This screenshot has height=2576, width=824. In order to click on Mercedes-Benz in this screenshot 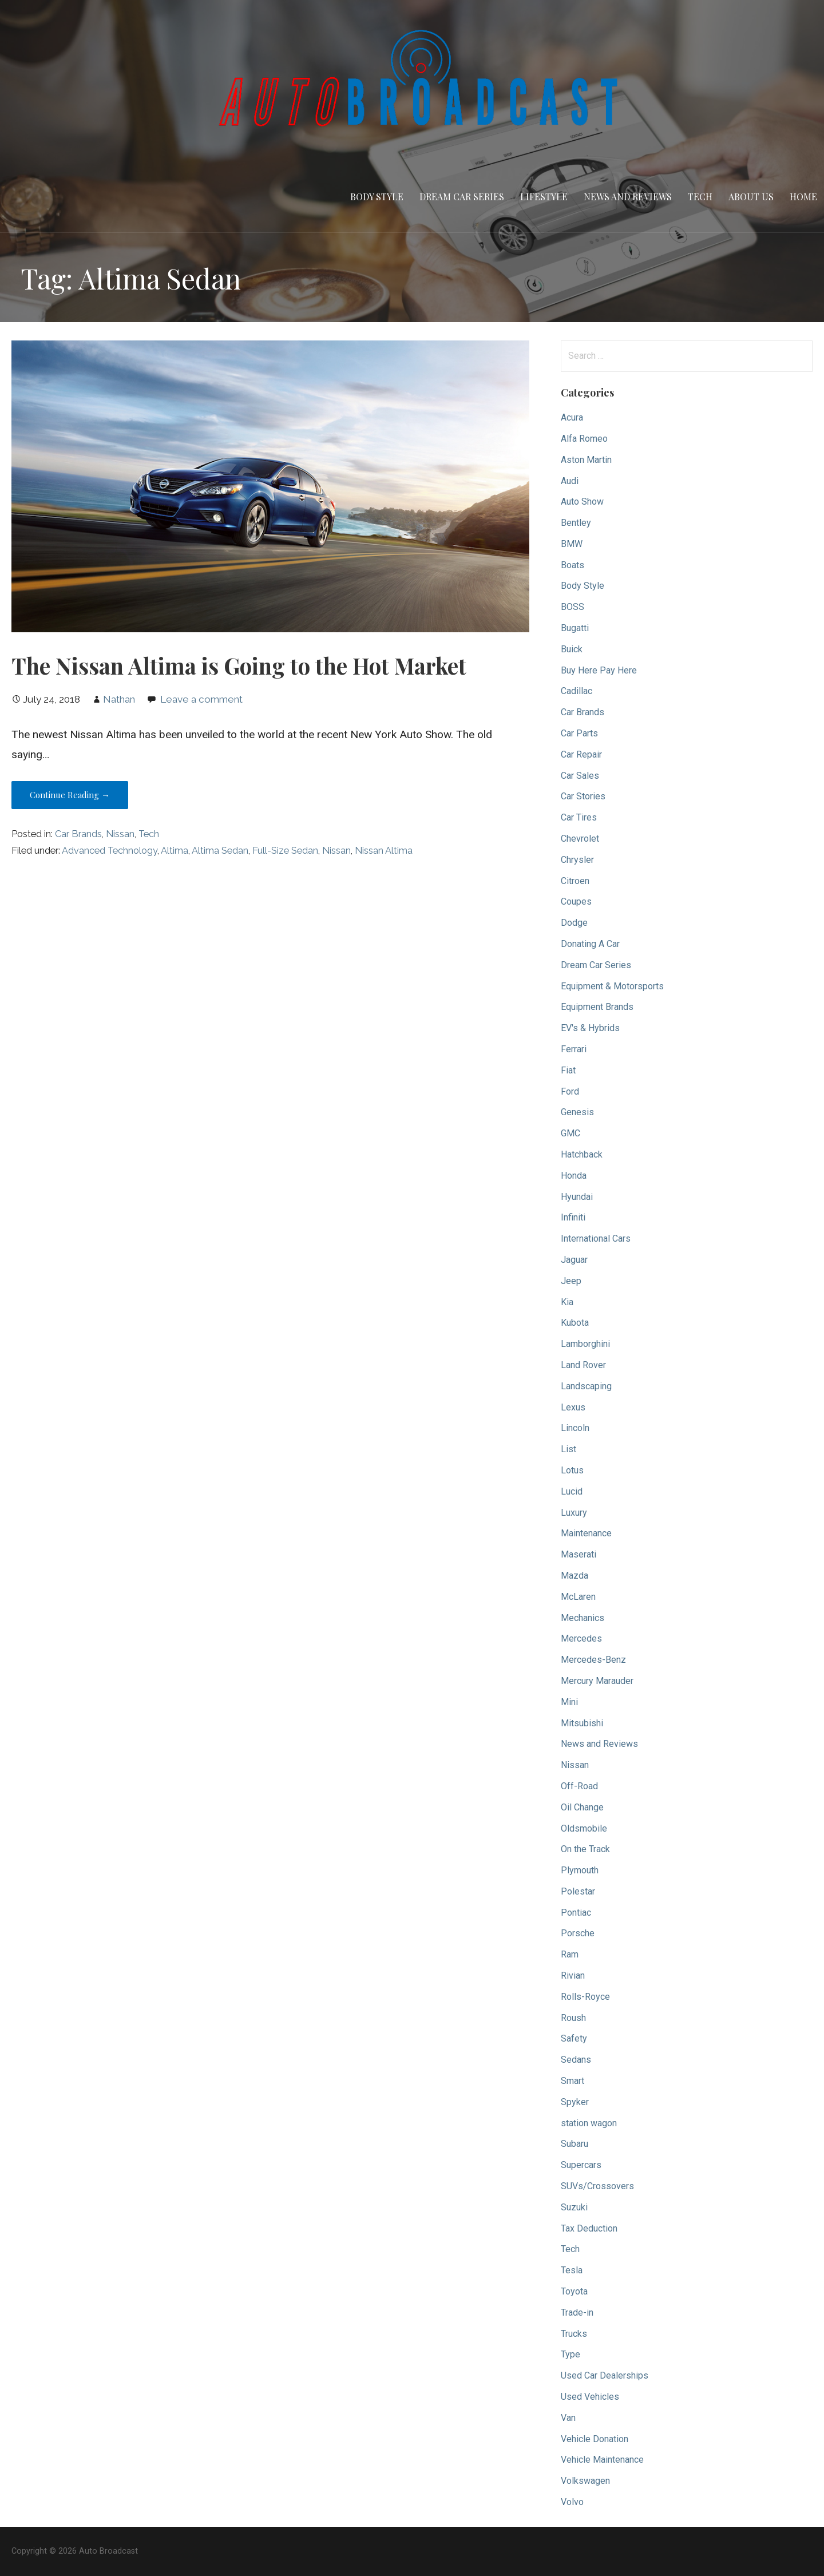, I will do `click(593, 1659)`.